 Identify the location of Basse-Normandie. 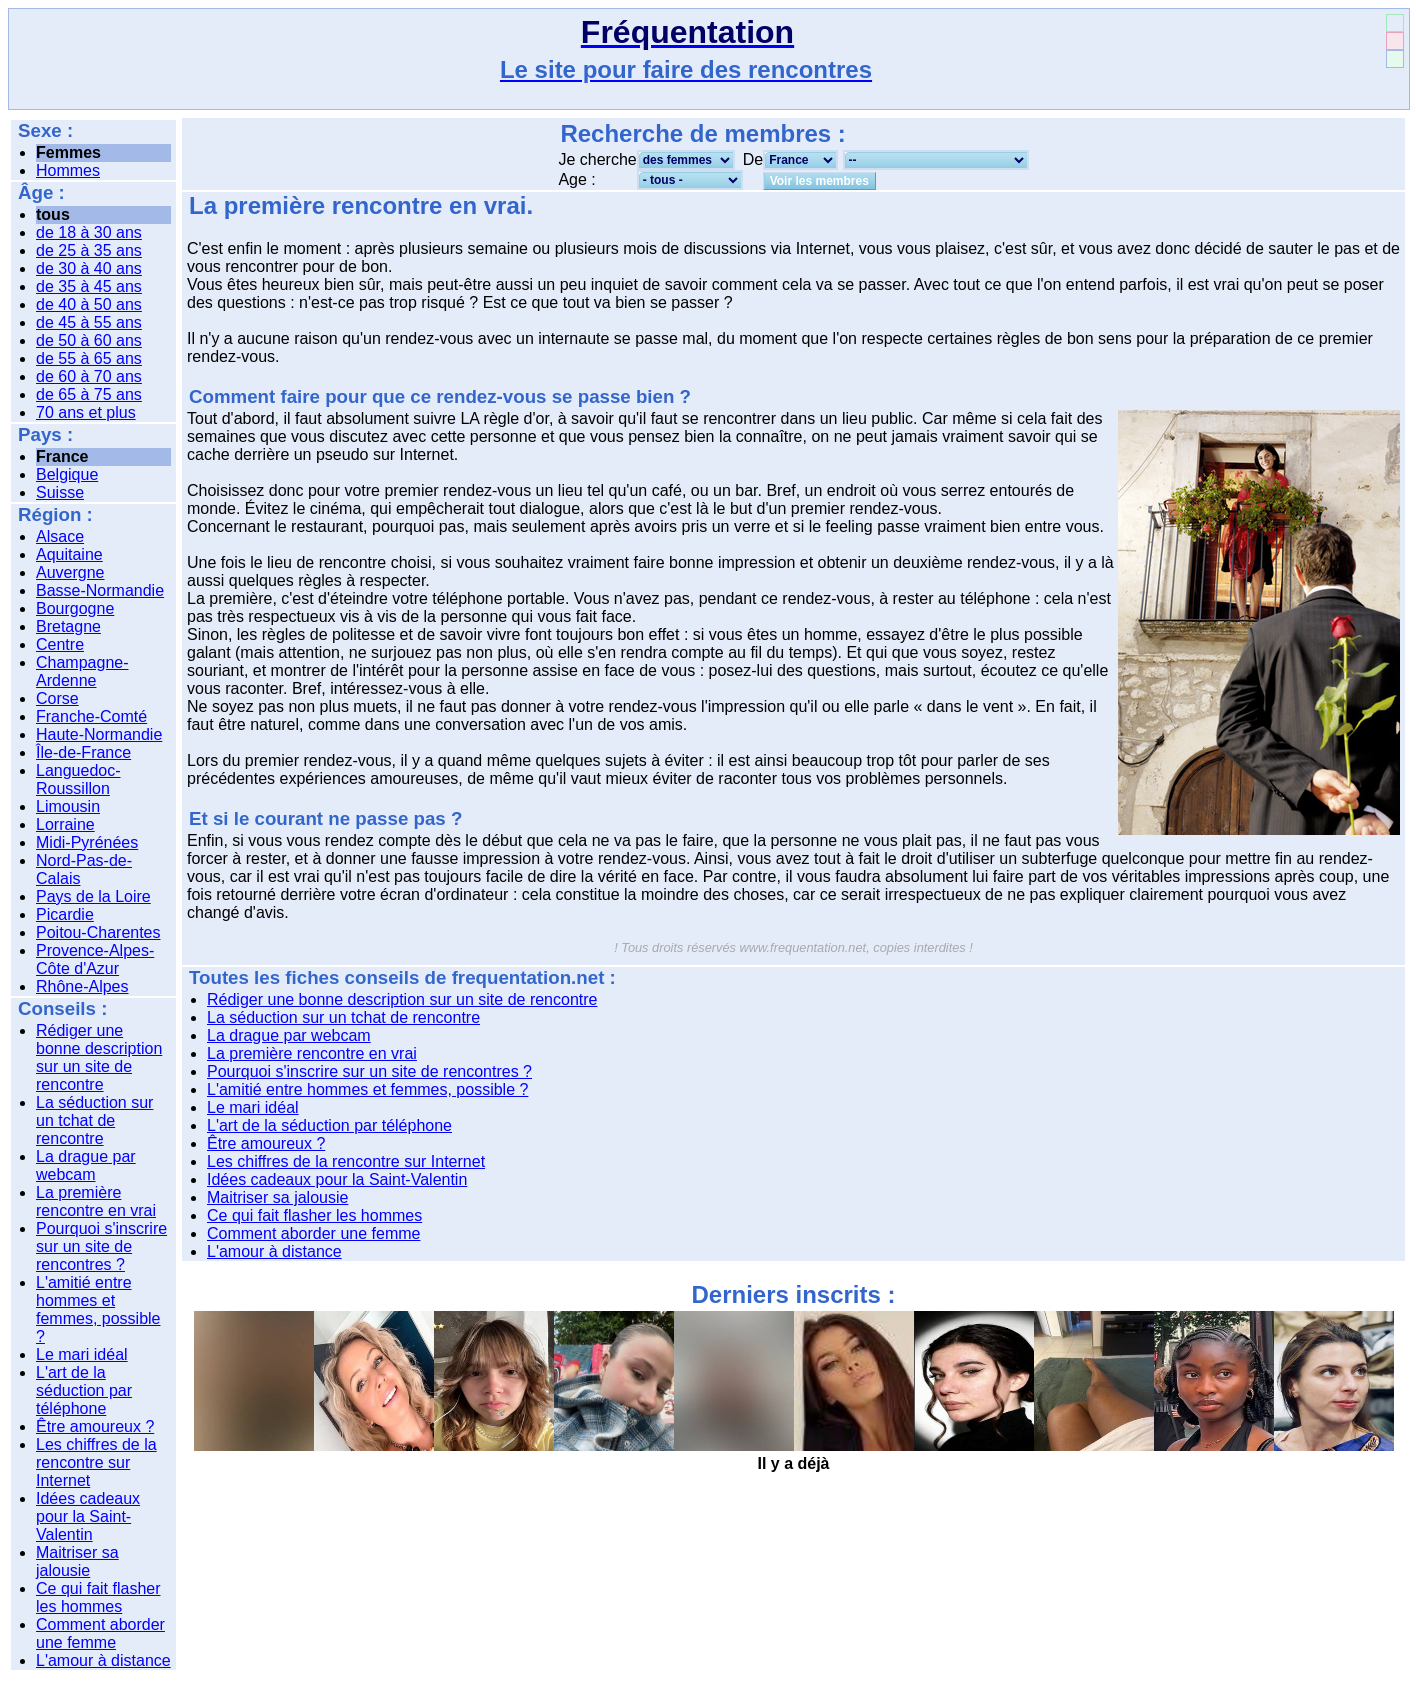
(100, 590).